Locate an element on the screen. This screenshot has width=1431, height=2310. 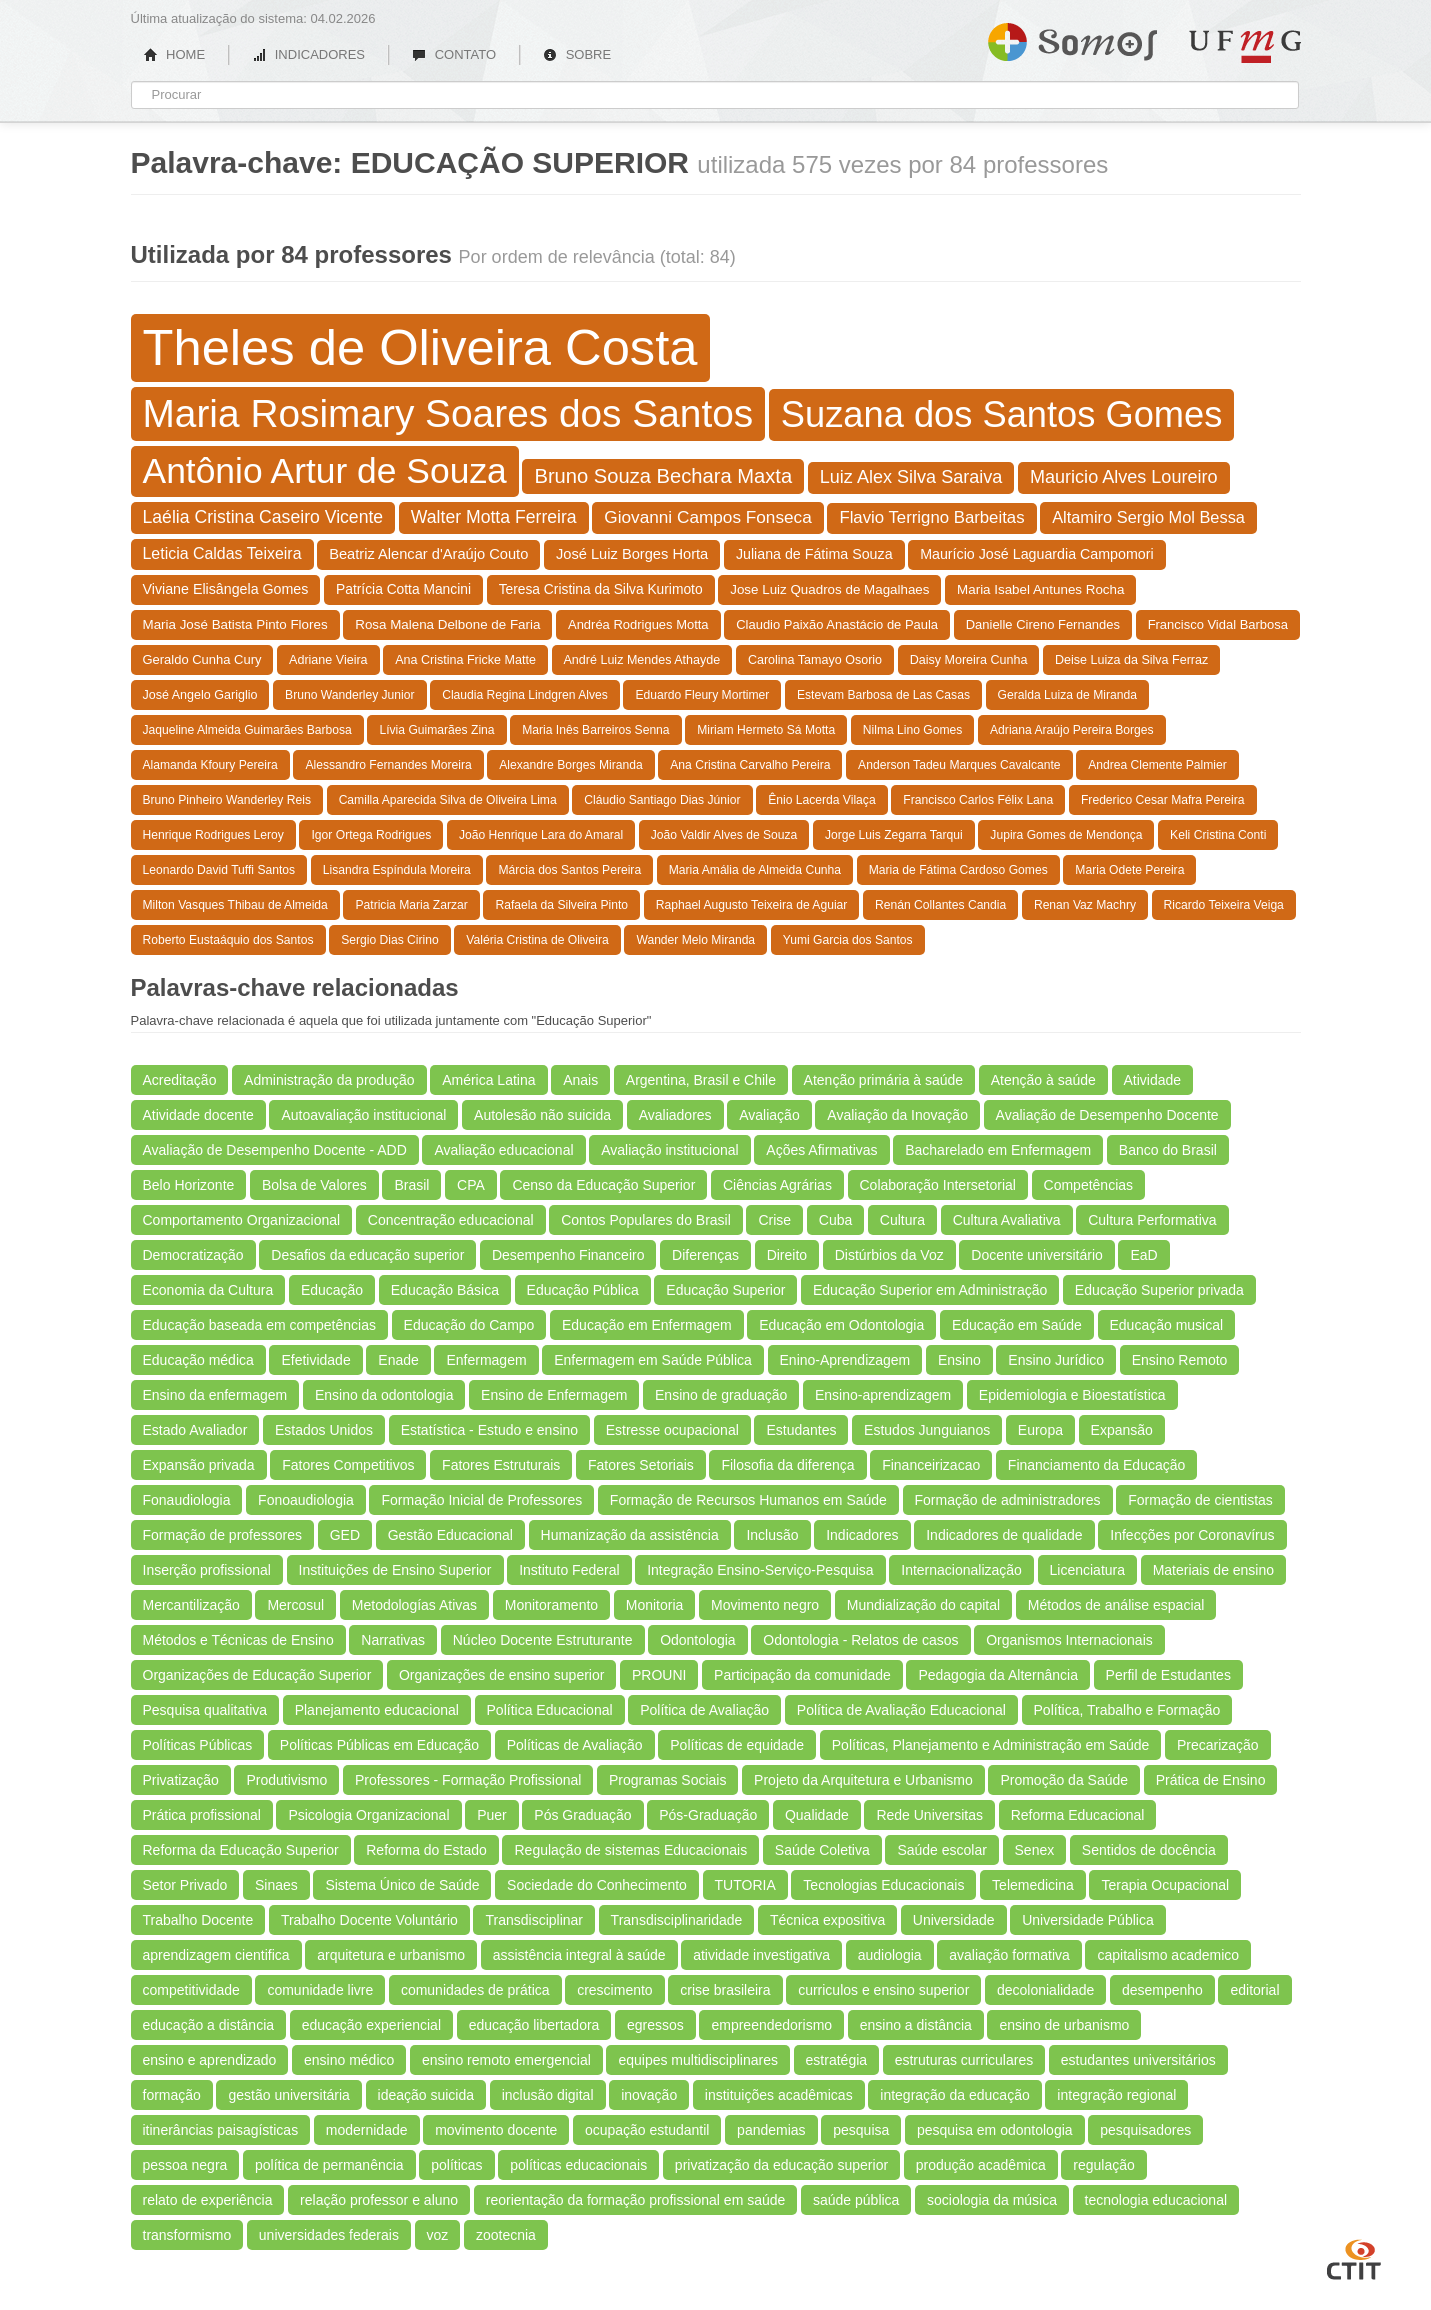
decolonialidade is located at coordinates (1045, 1990).